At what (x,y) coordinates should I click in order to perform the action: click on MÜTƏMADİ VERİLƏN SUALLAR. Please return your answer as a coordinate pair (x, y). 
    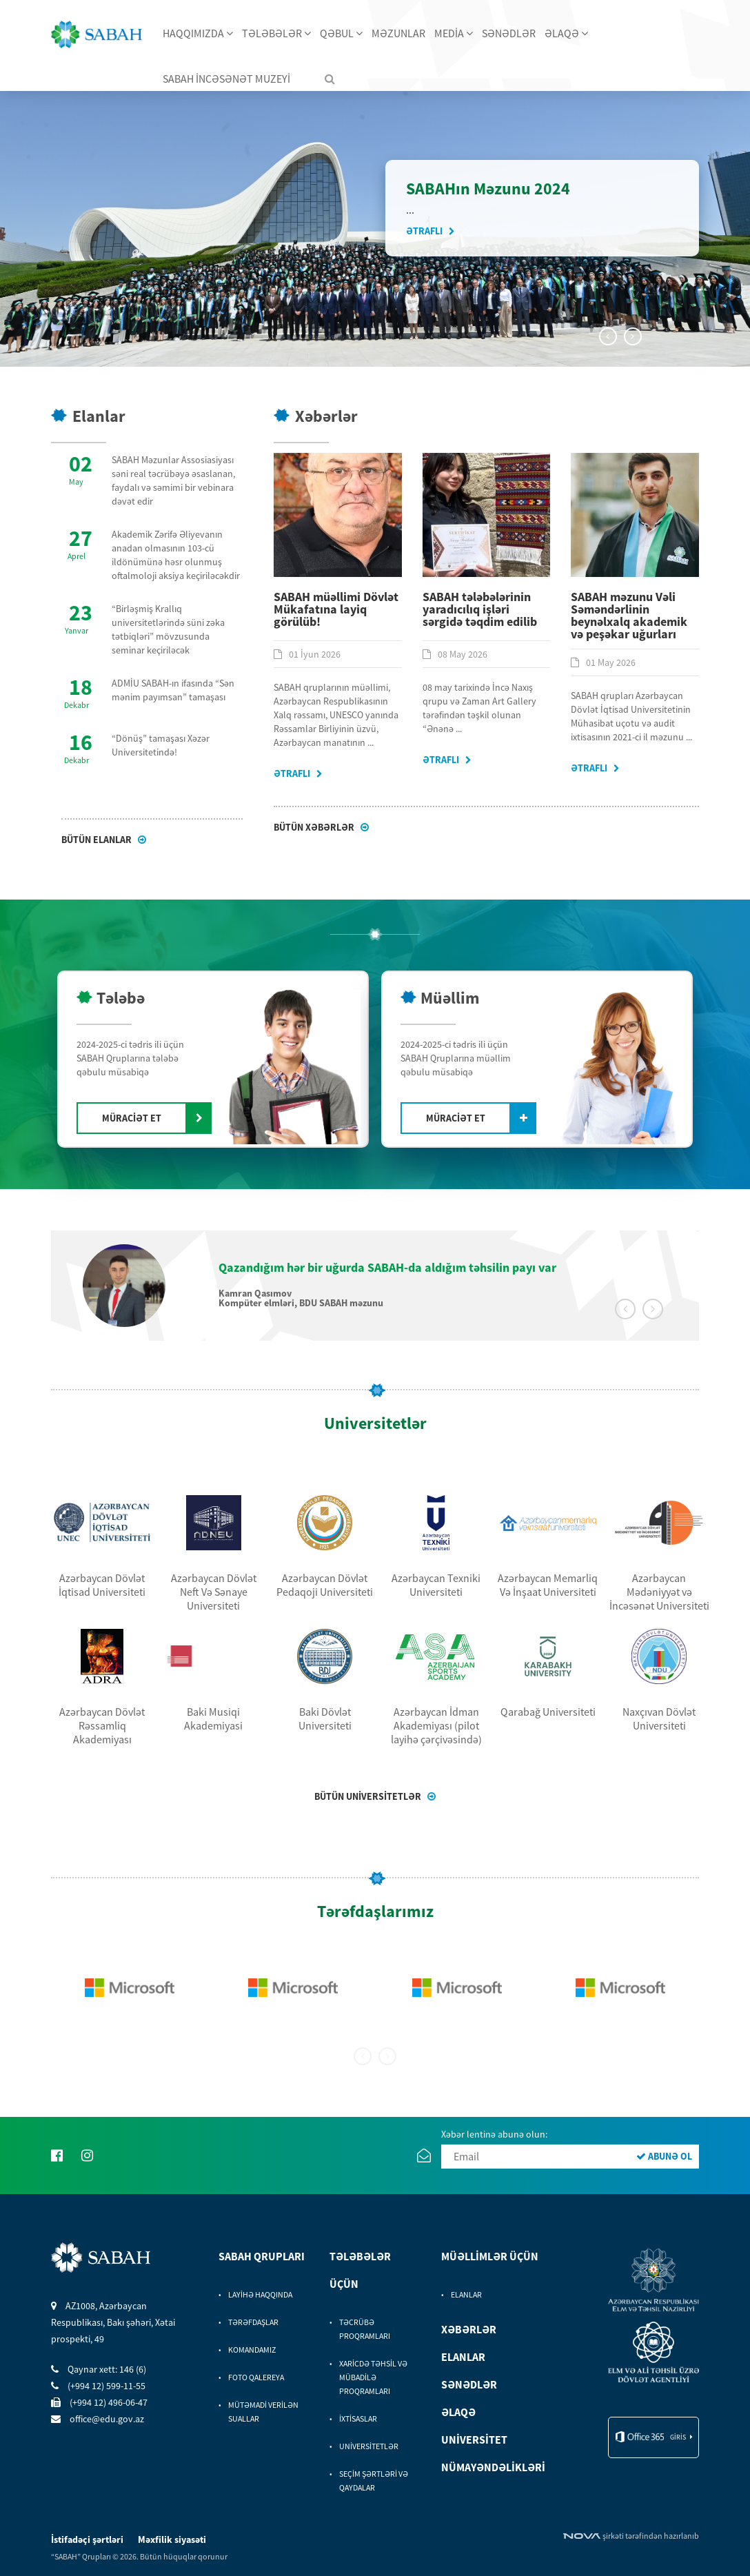
    Looking at the image, I should click on (263, 2412).